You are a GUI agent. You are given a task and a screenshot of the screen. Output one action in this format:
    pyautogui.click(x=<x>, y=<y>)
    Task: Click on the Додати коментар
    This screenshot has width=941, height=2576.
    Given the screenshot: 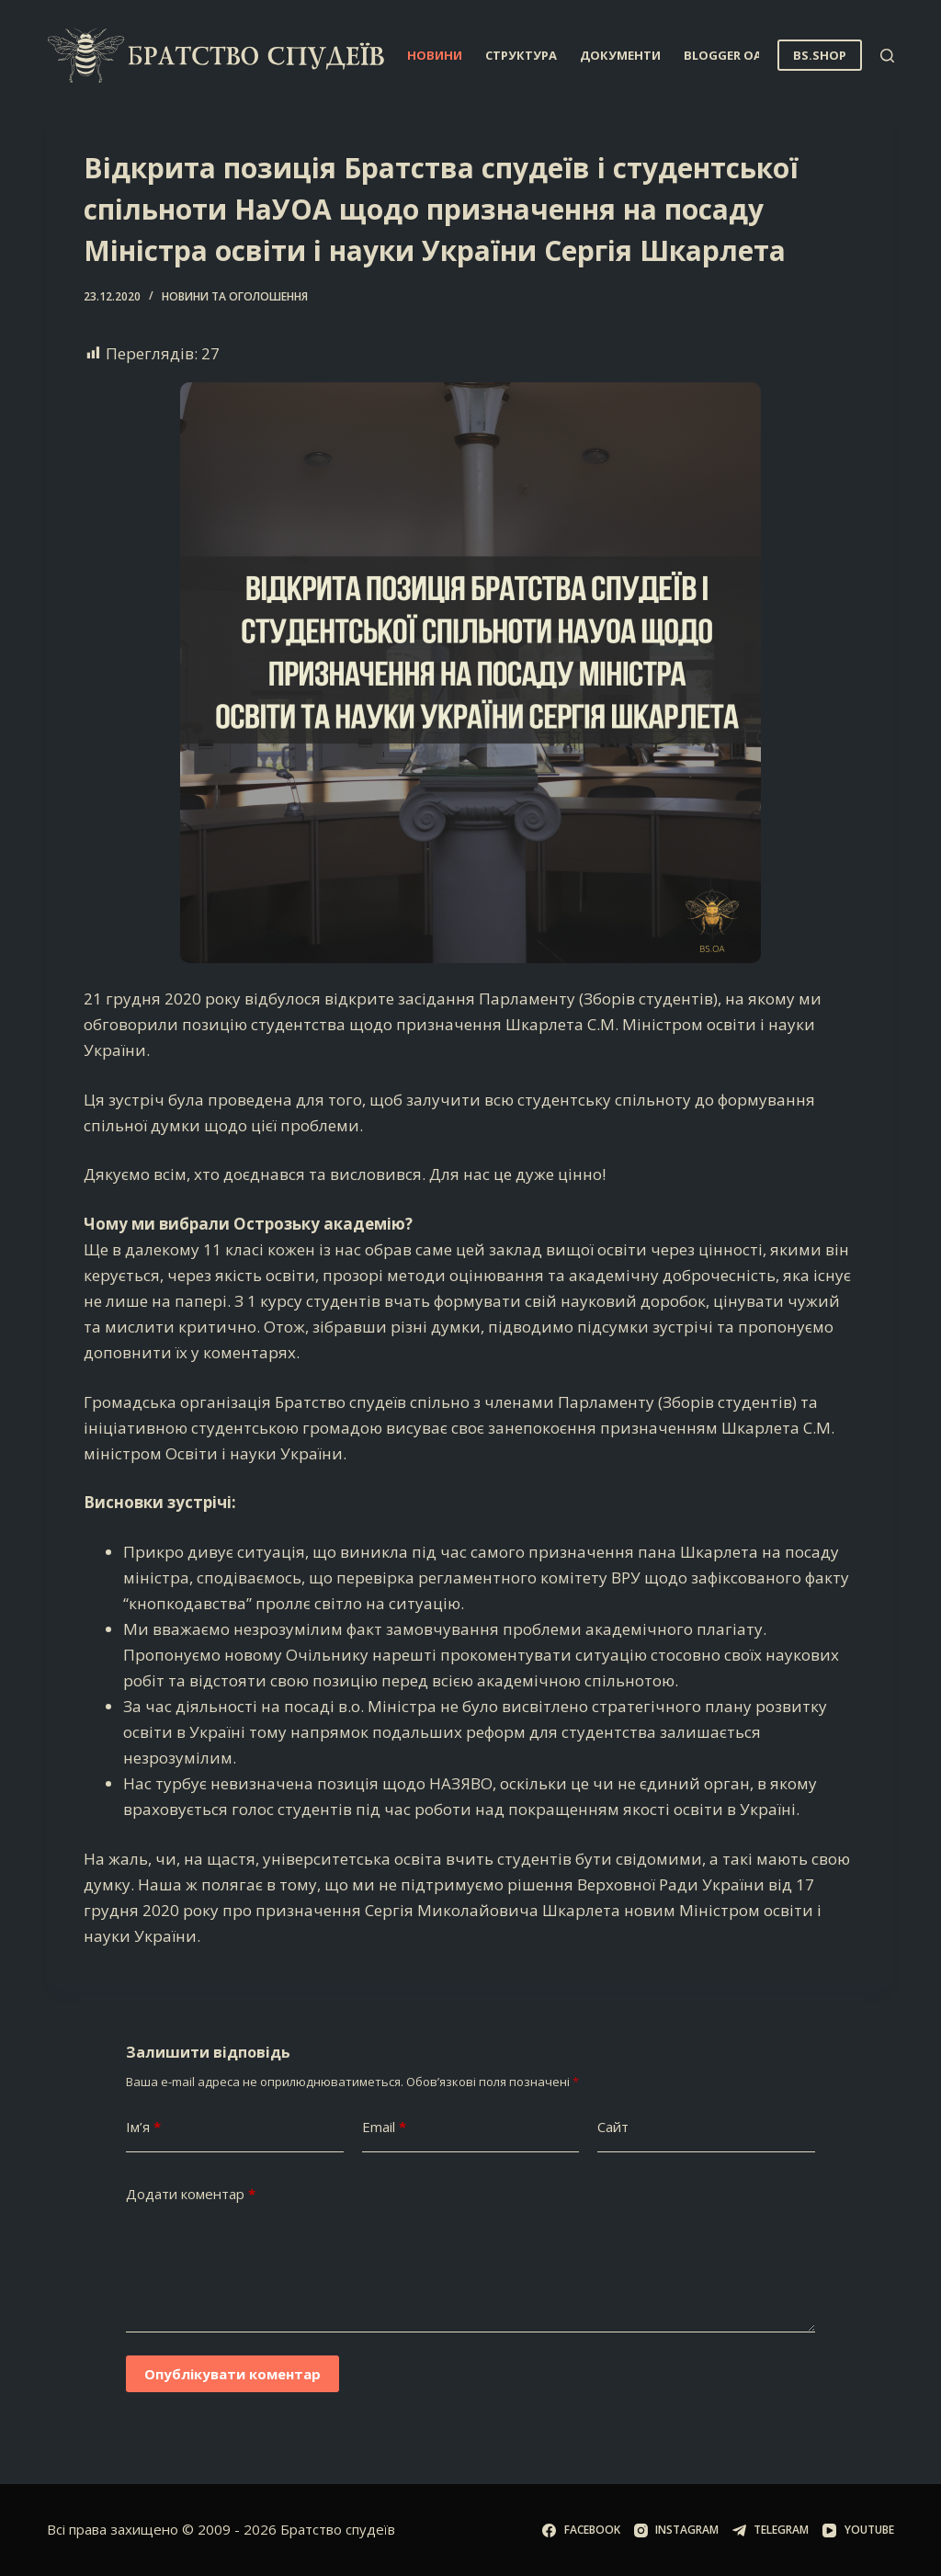 What is the action you would take?
    pyautogui.click(x=190, y=2194)
    